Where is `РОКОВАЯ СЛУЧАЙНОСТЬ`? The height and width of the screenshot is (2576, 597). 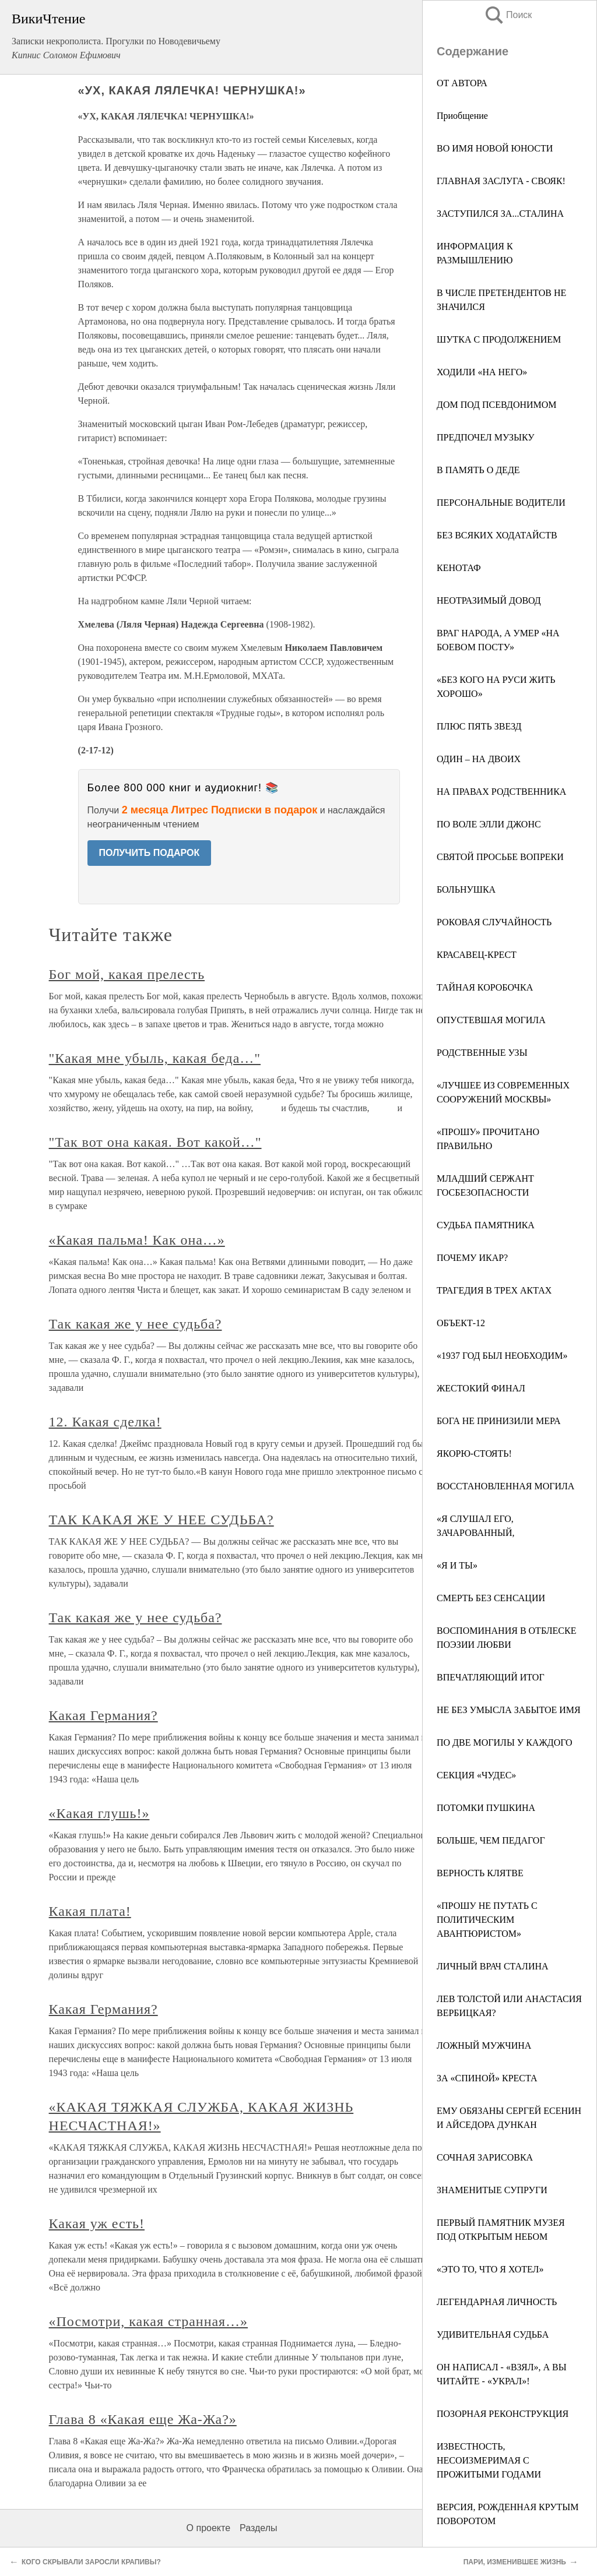 РОКОВАЯ СЛУЧАЙНОСТЬ is located at coordinates (494, 922).